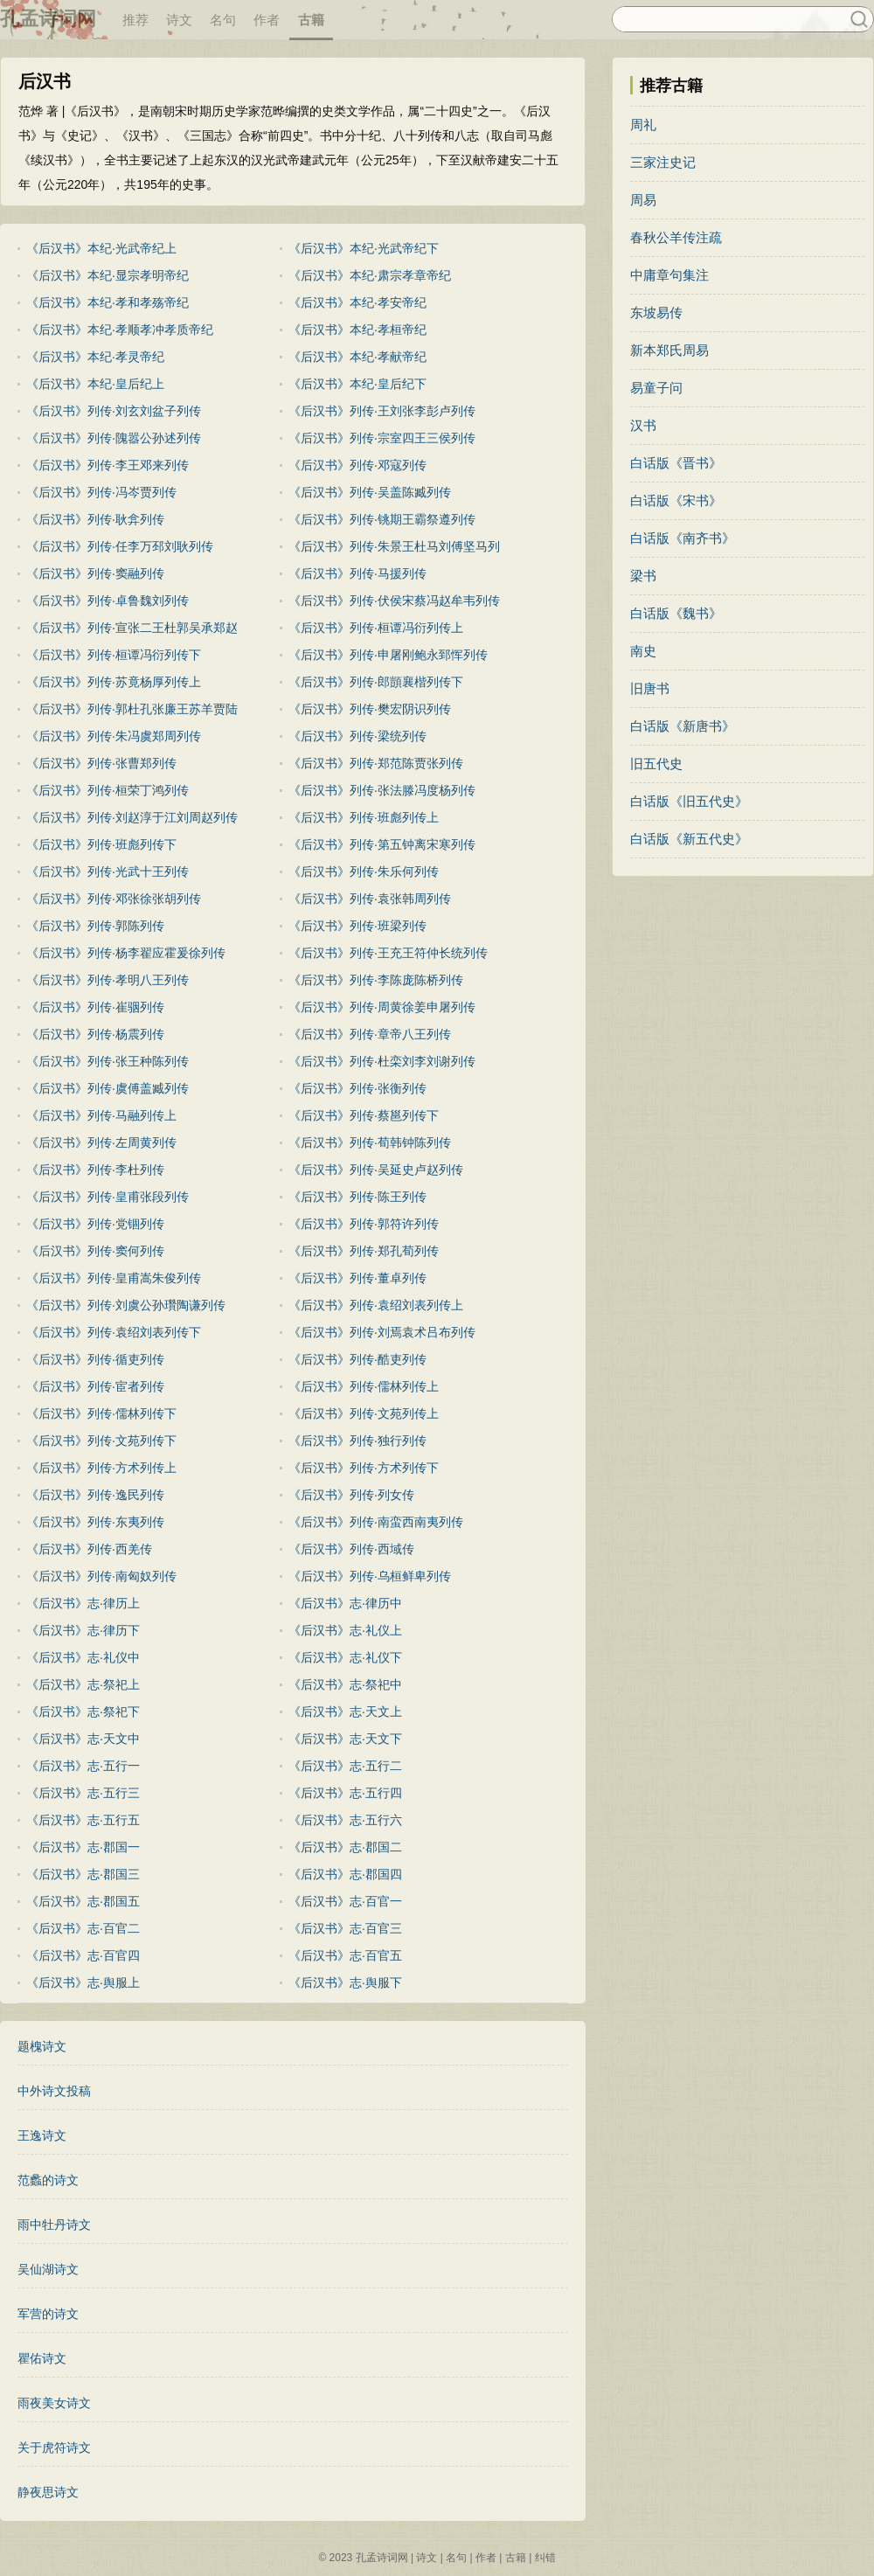 The image size is (874, 2576). What do you see at coordinates (351, 1549) in the screenshot?
I see `《后汉书》列传·西域传` at bounding box center [351, 1549].